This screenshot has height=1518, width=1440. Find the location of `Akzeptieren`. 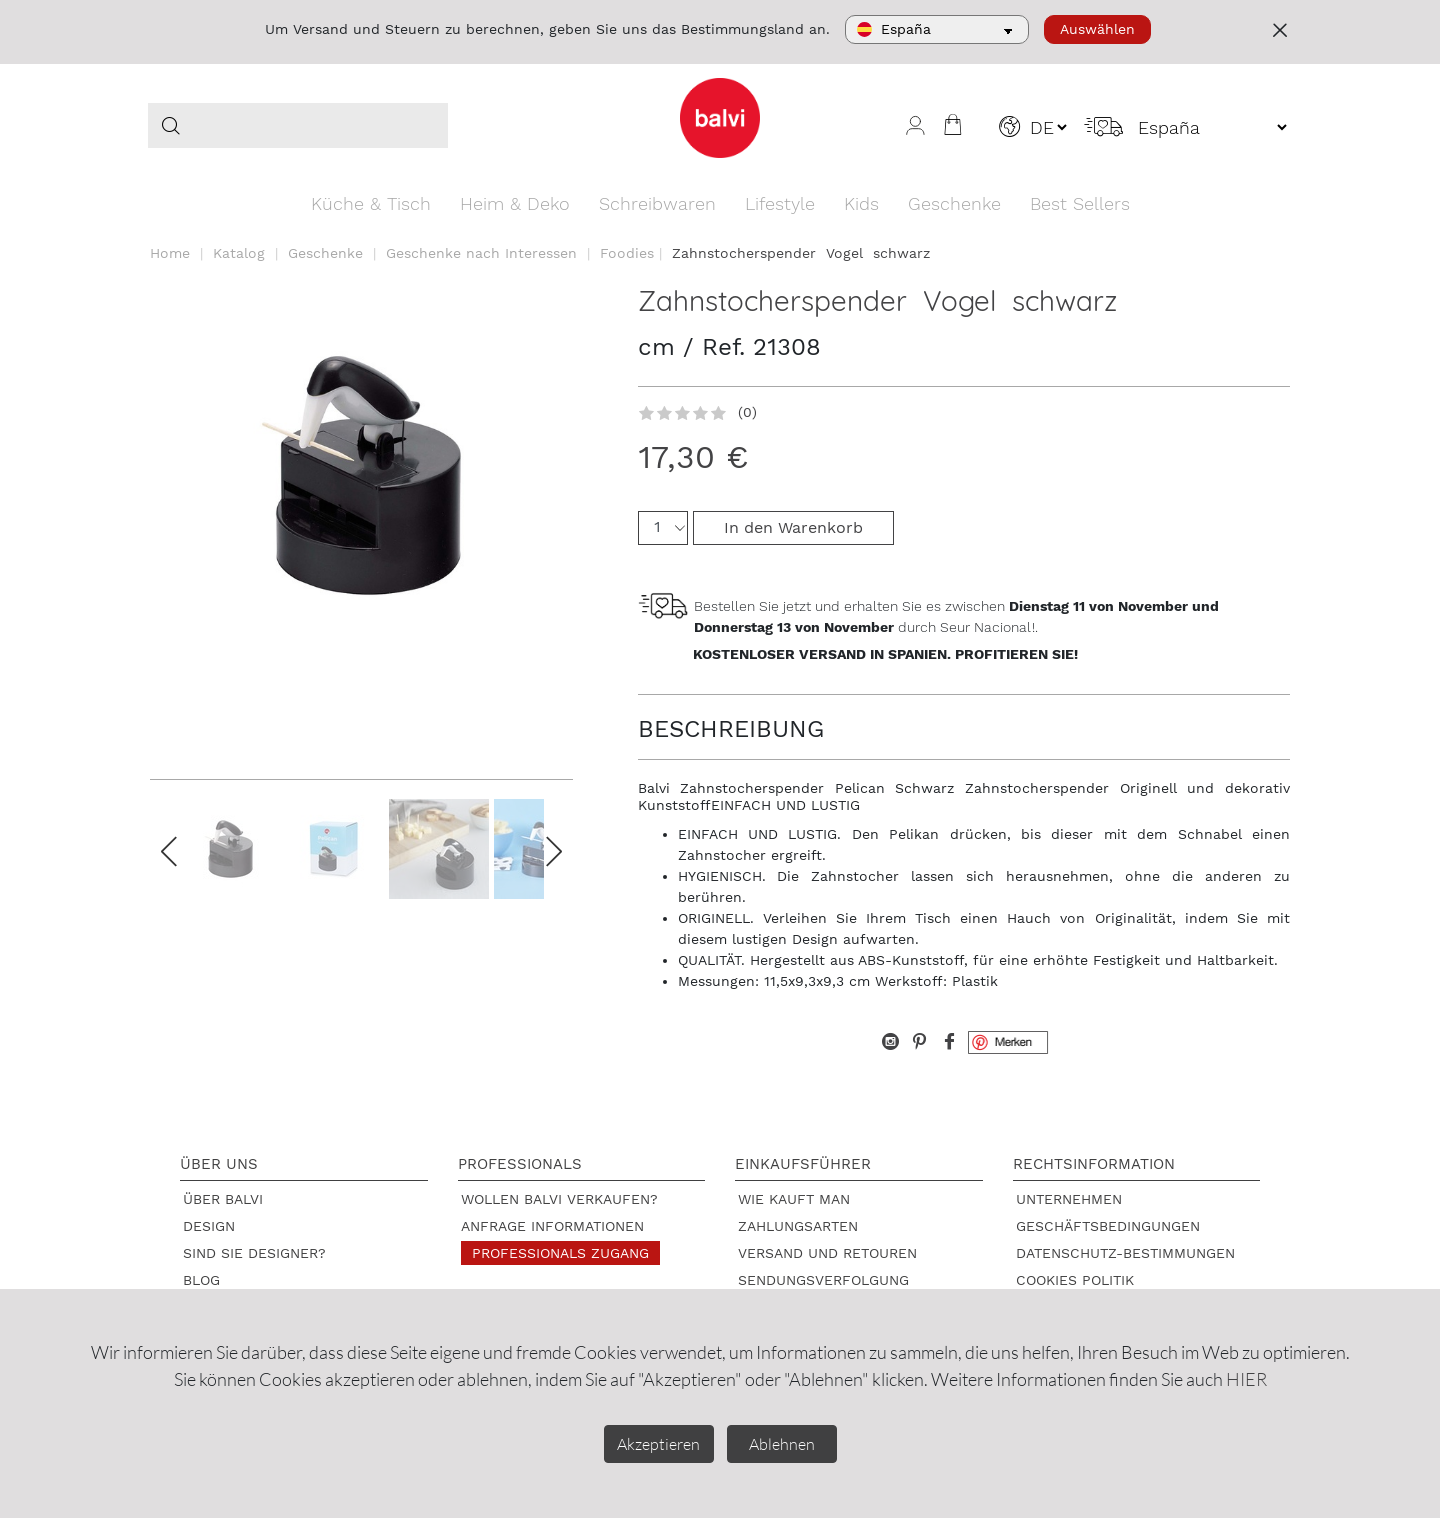

Akzeptieren is located at coordinates (658, 1444).